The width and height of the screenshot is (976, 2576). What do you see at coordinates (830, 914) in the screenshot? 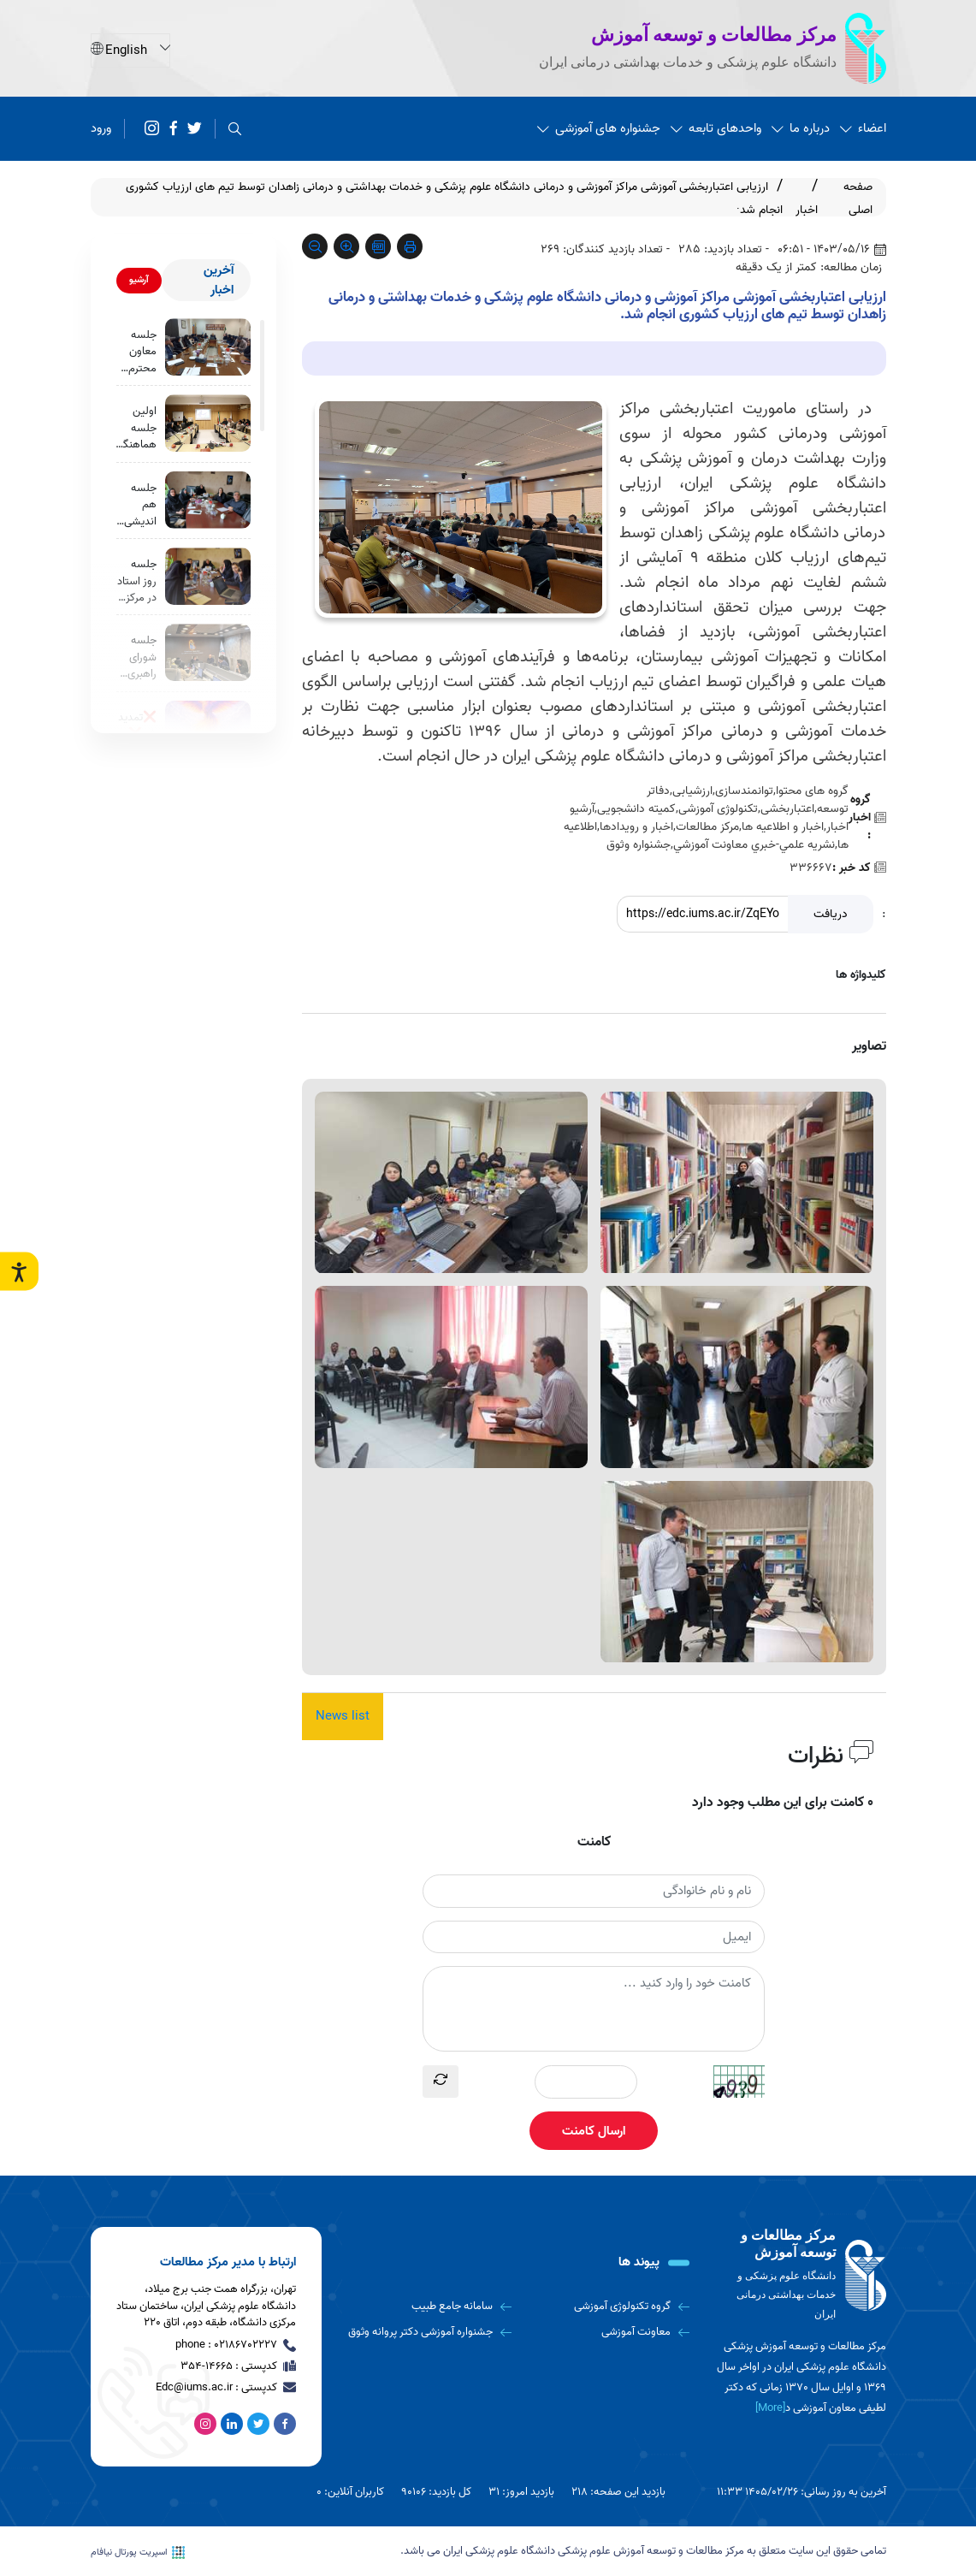
I see `دریافت` at bounding box center [830, 914].